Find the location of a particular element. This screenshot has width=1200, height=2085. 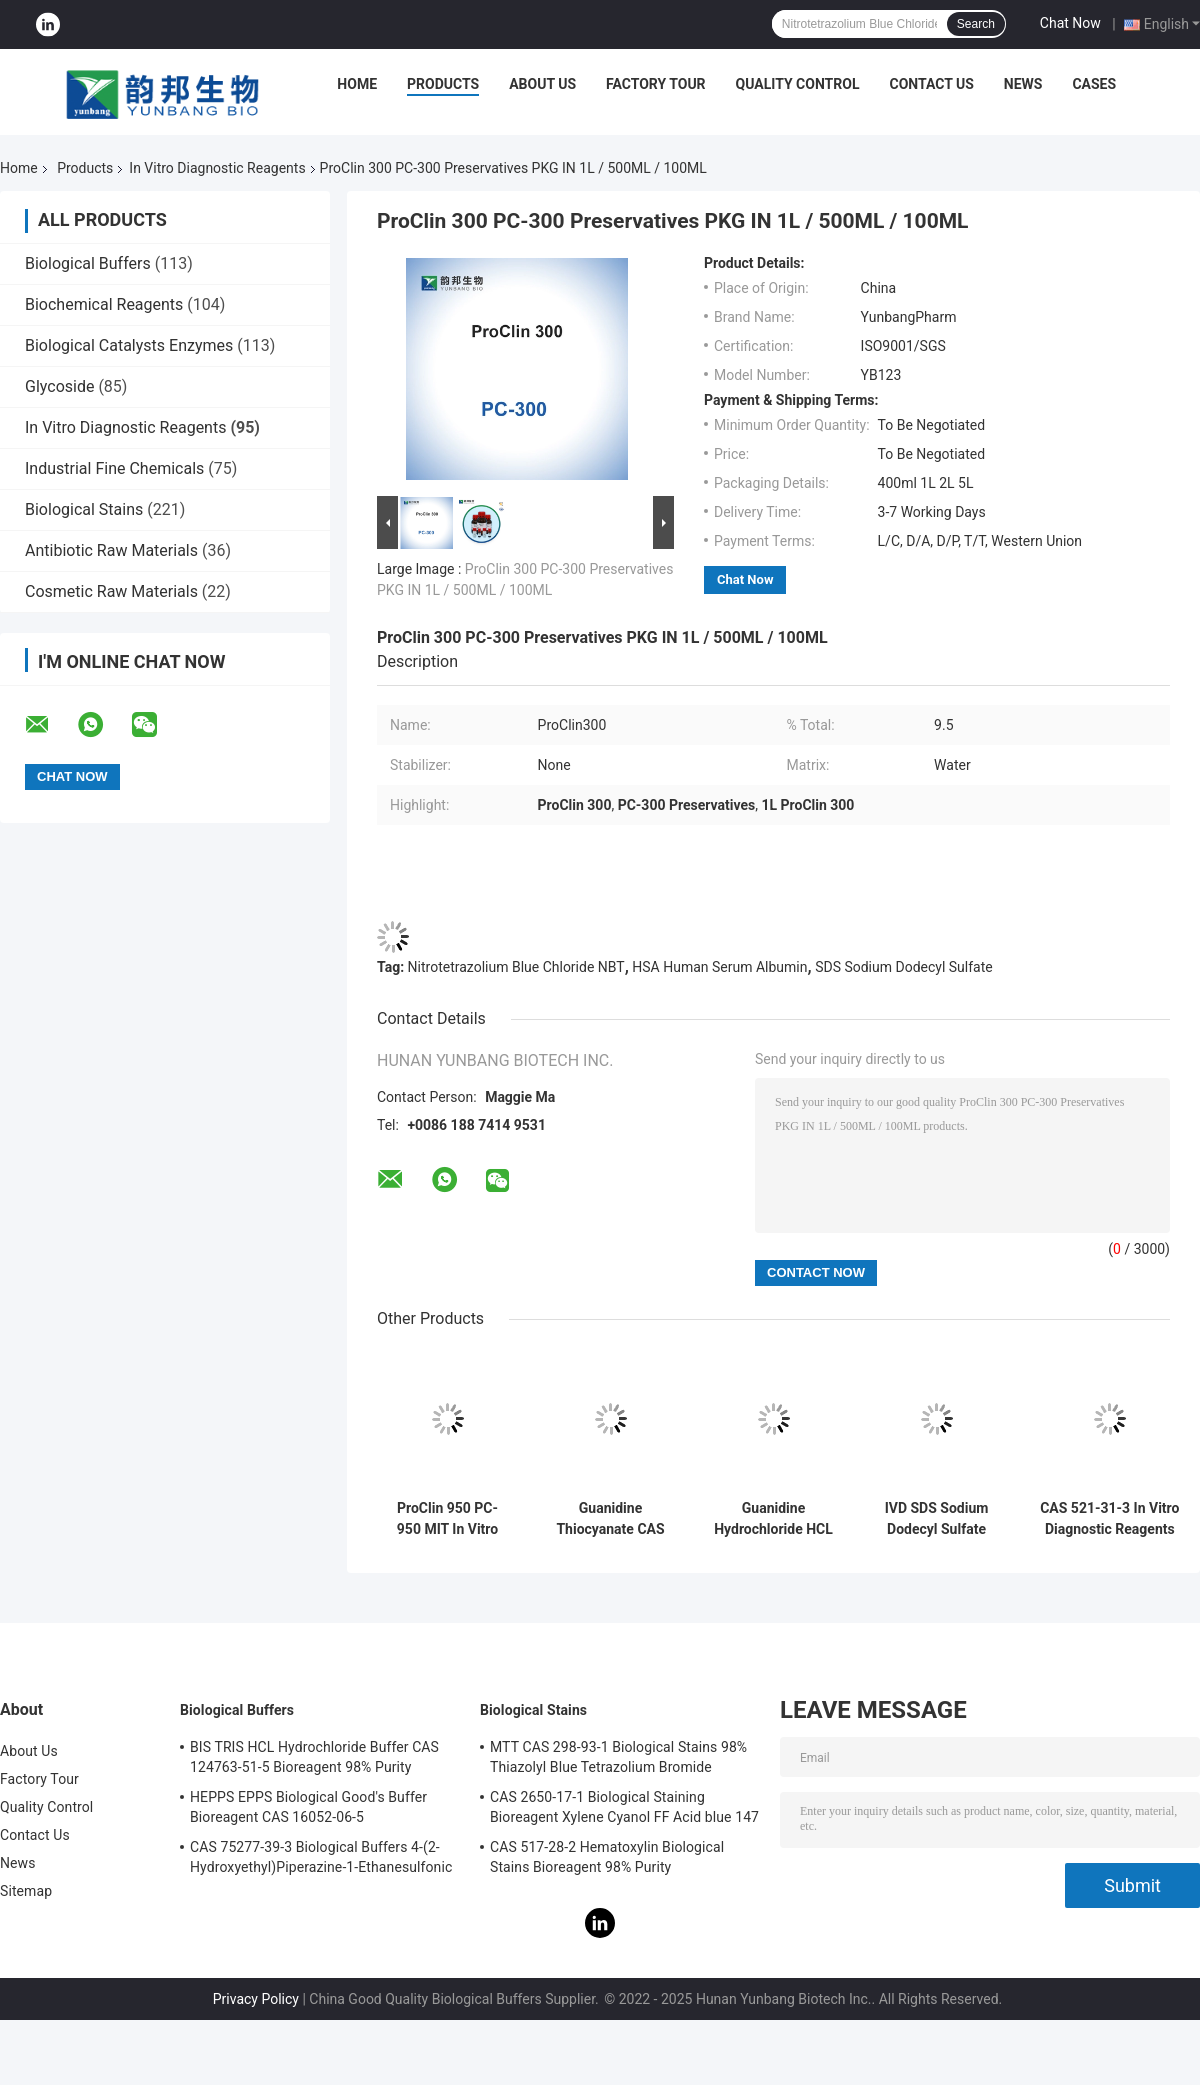

HEPPS EPPS Biological Good's Buffer Bioreagent CAS 16052-06-5 is located at coordinates (308, 1807).